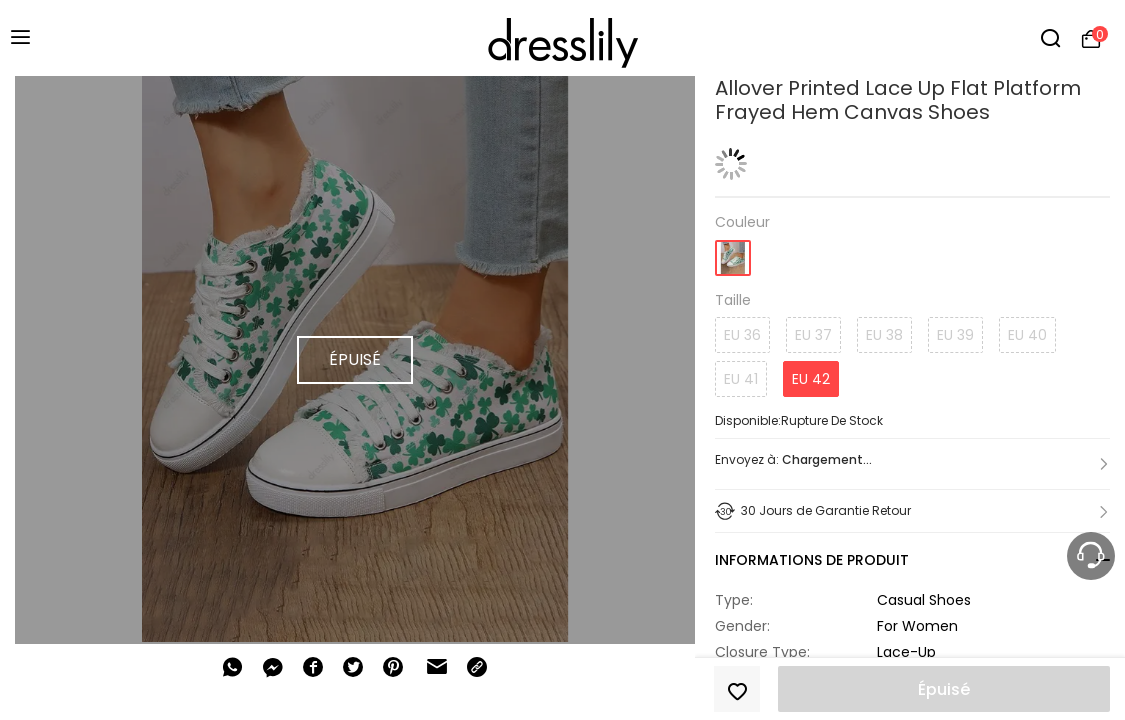  What do you see at coordinates (955, 335) in the screenshot?
I see `EU 39` at bounding box center [955, 335].